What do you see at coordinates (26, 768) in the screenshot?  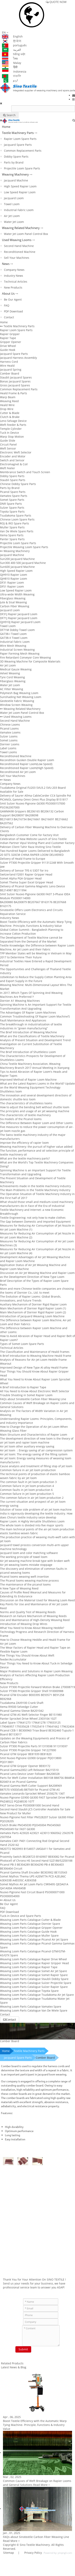 I see `Reconditioned Rapier Loom(High Speed)` at bounding box center [26, 768].